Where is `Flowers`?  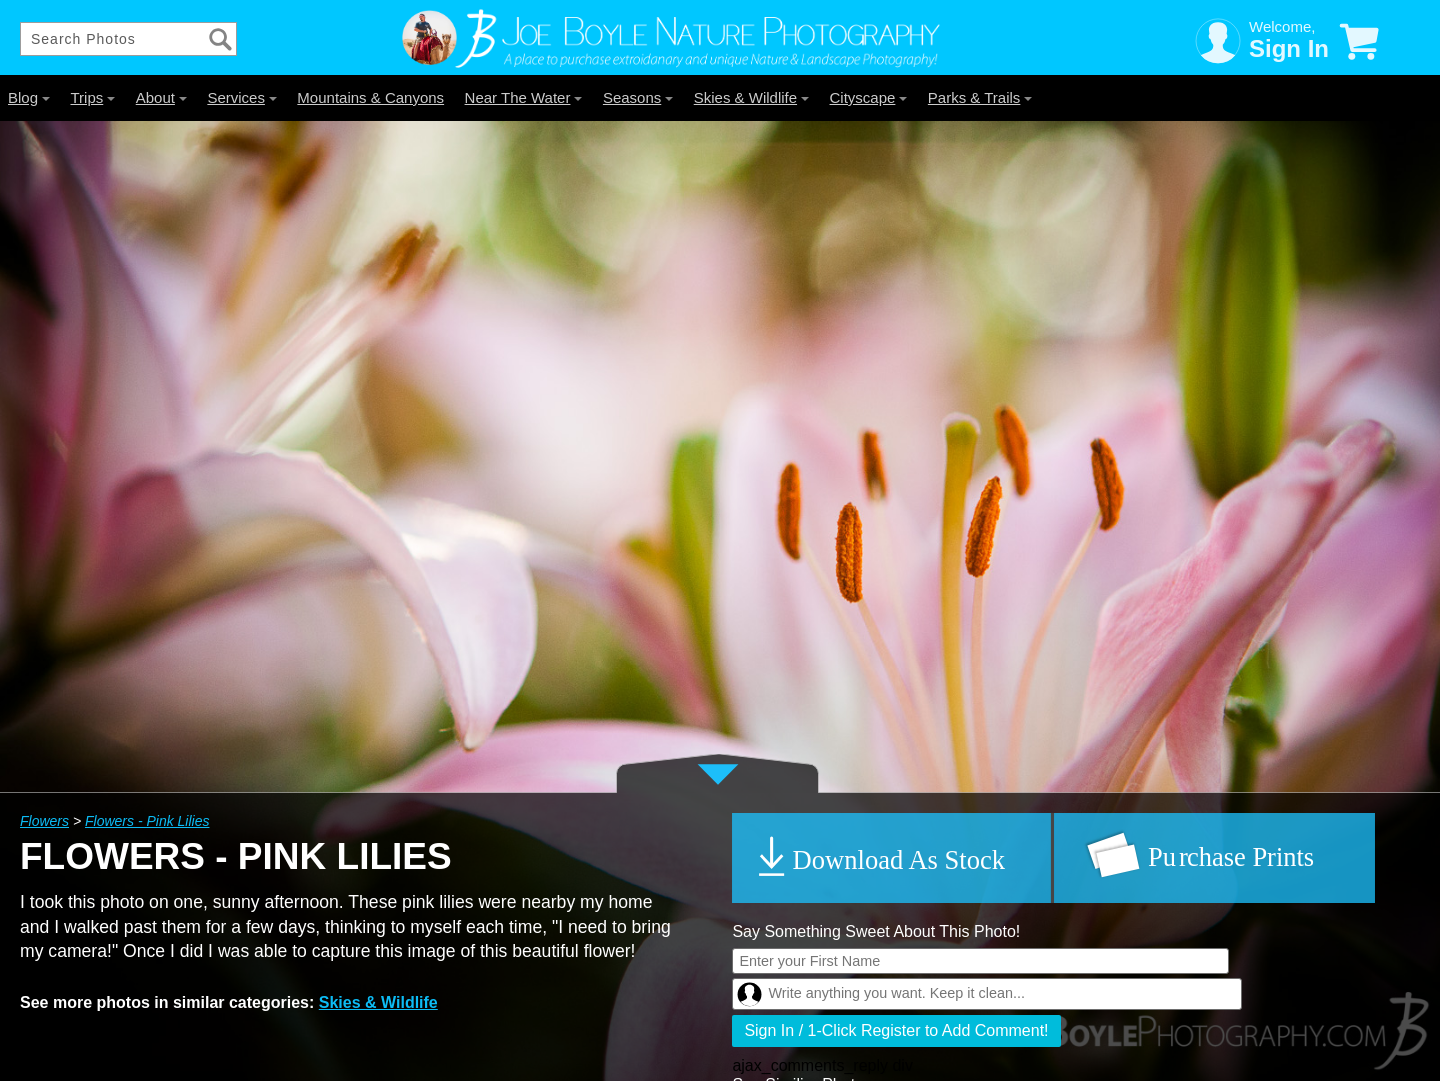
Flowers is located at coordinates (44, 821).